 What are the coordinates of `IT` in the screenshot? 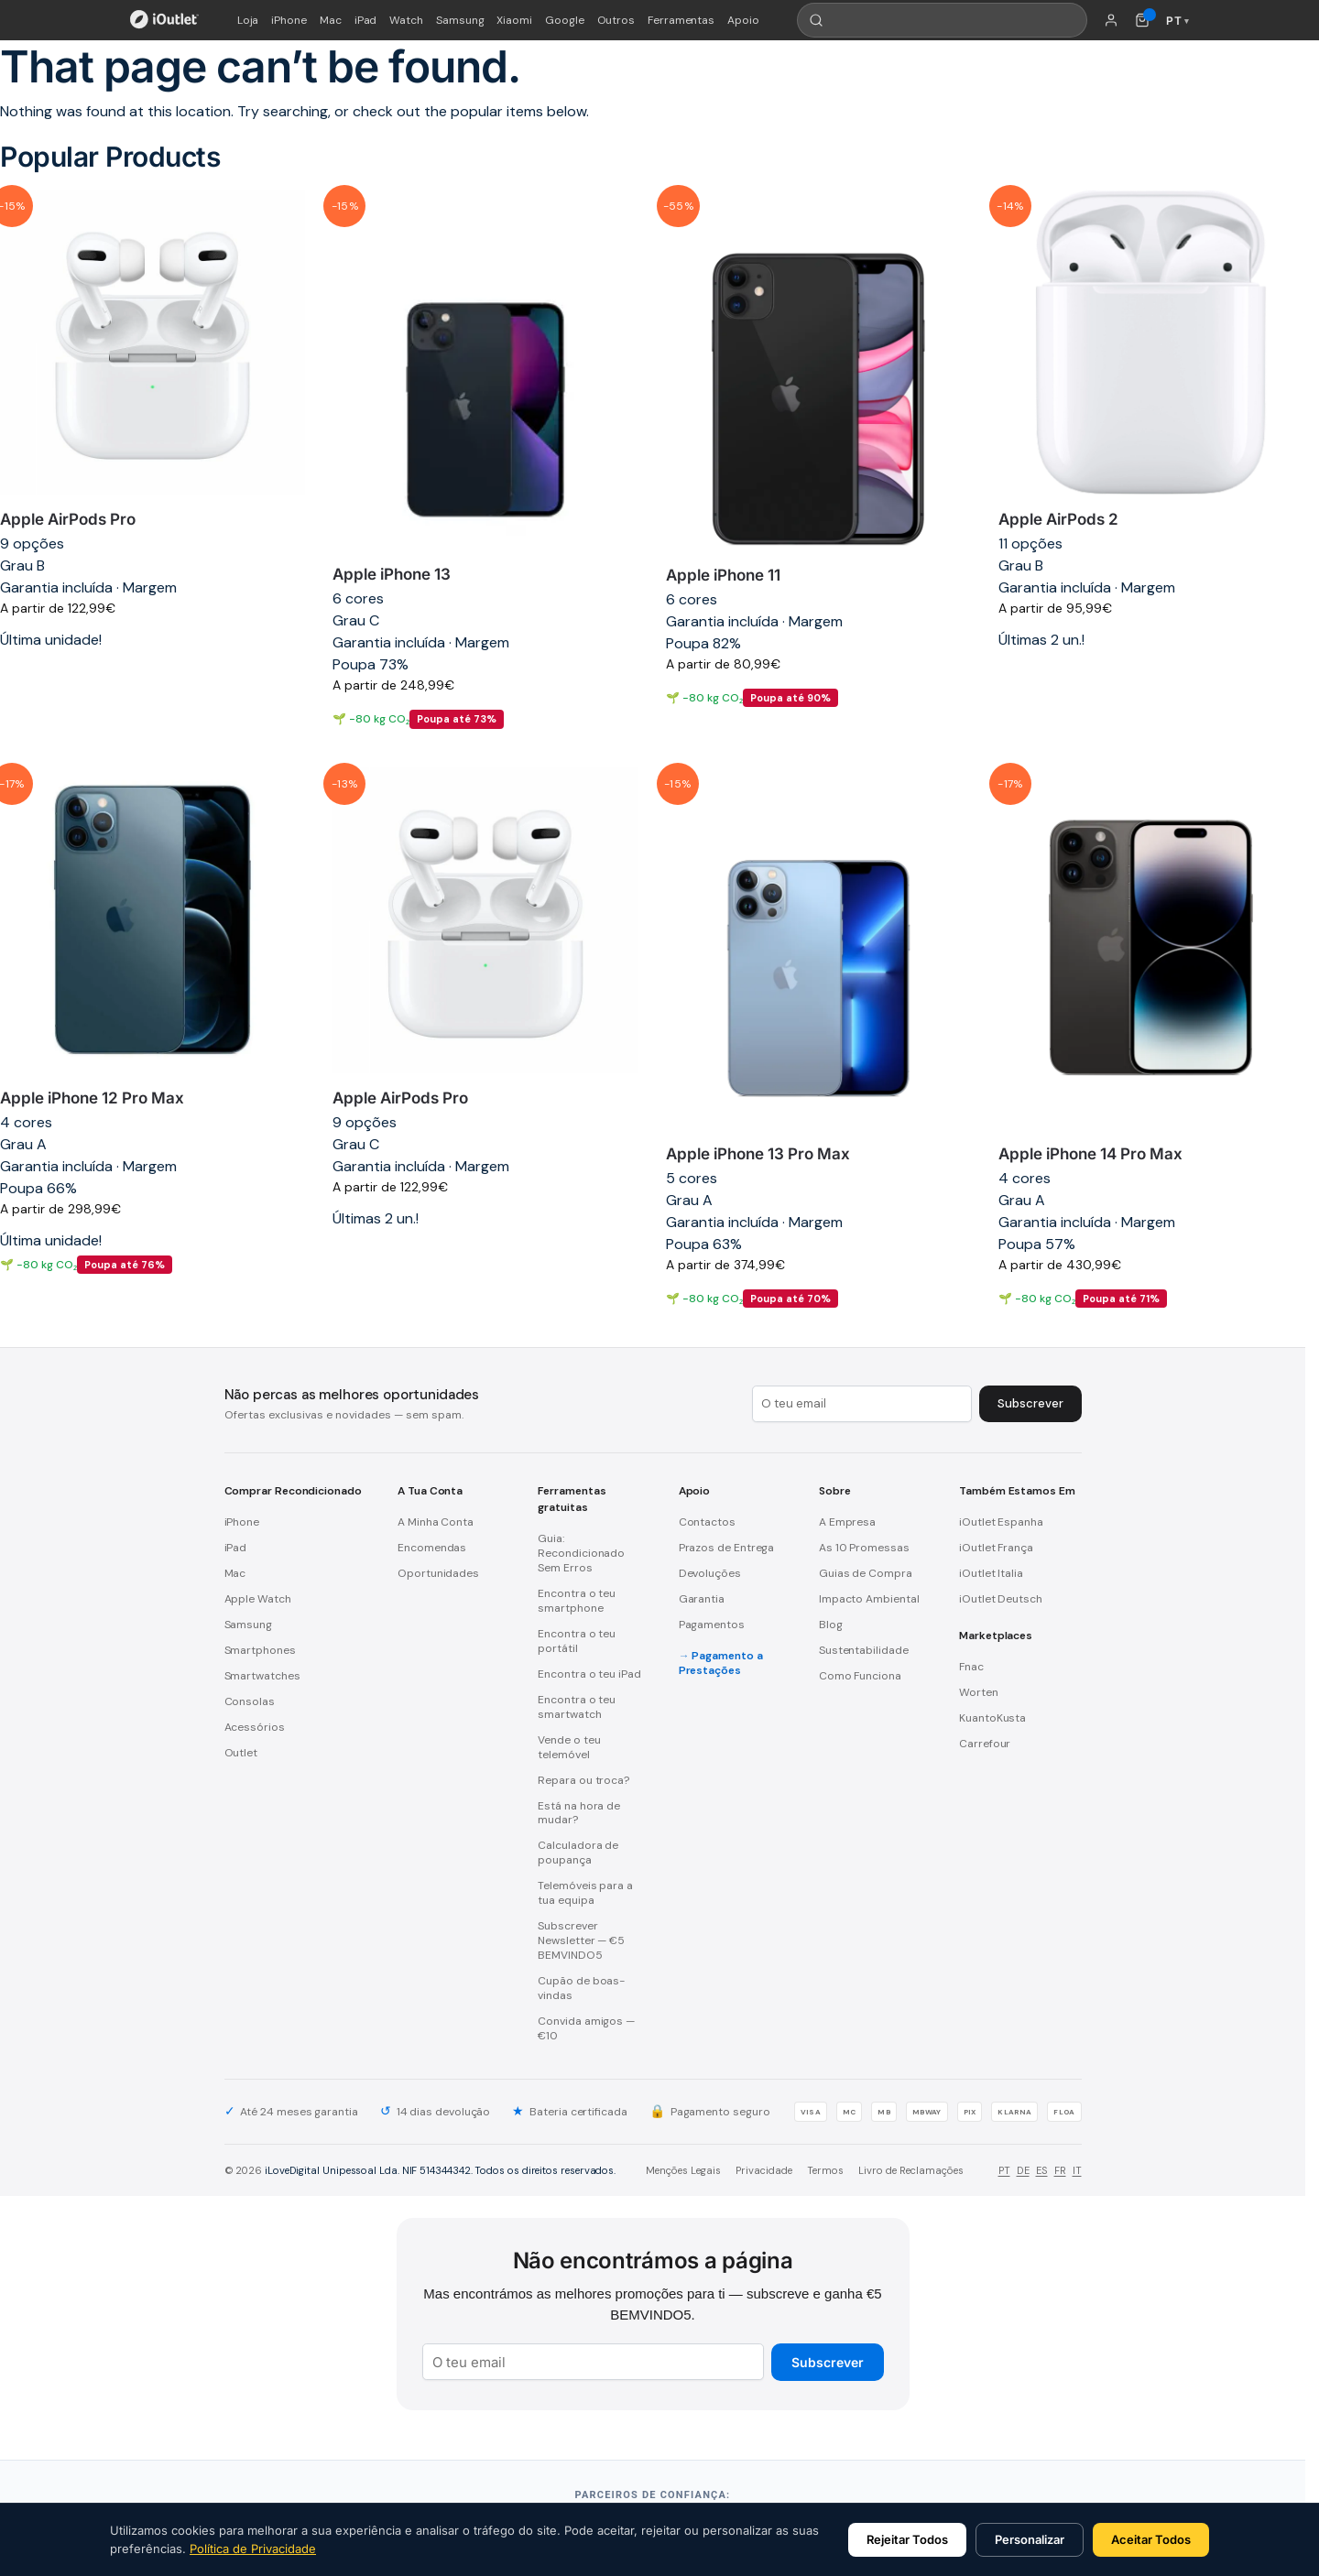 It's located at (1077, 2170).